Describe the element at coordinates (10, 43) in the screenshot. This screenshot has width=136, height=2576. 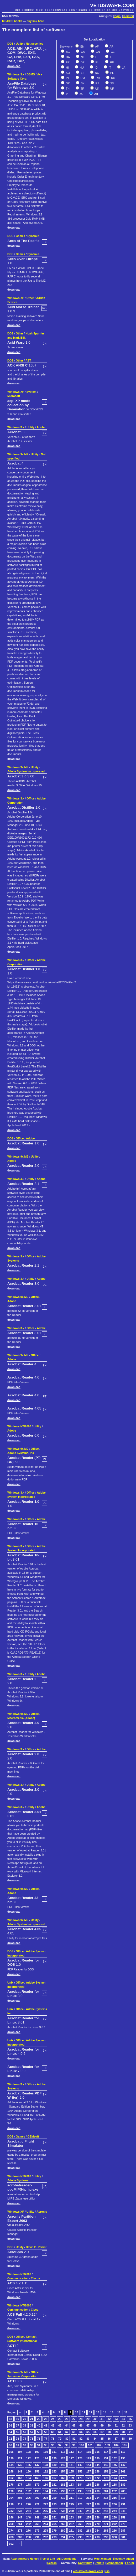
I see `DOS` at that location.